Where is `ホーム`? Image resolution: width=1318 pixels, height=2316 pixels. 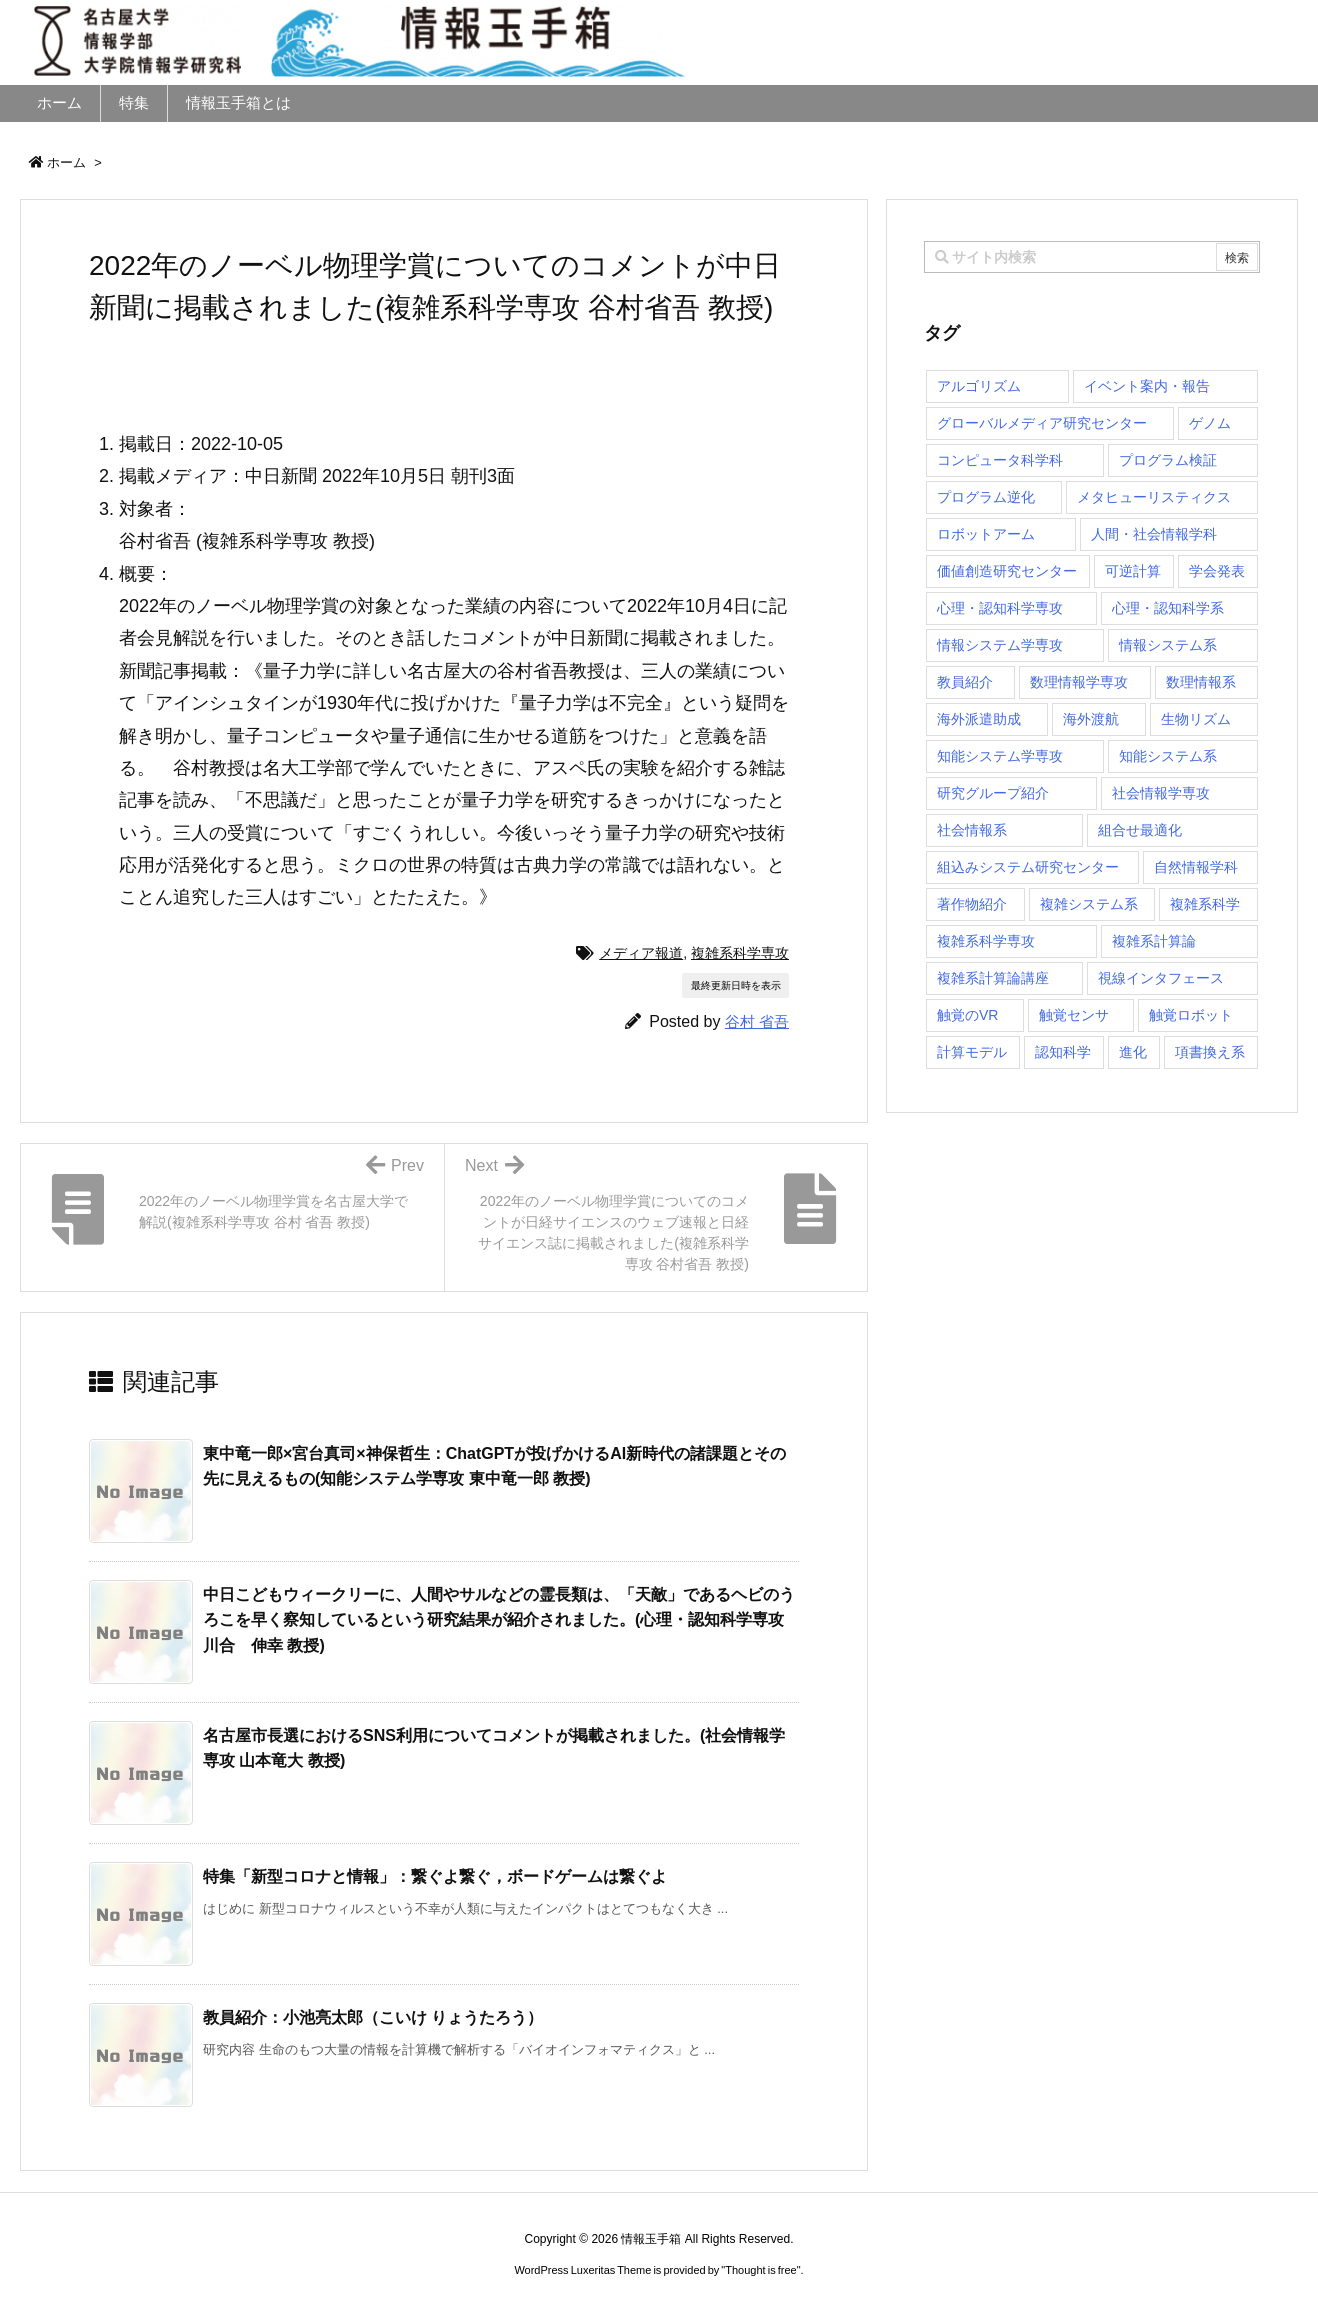
ホーム is located at coordinates (66, 162).